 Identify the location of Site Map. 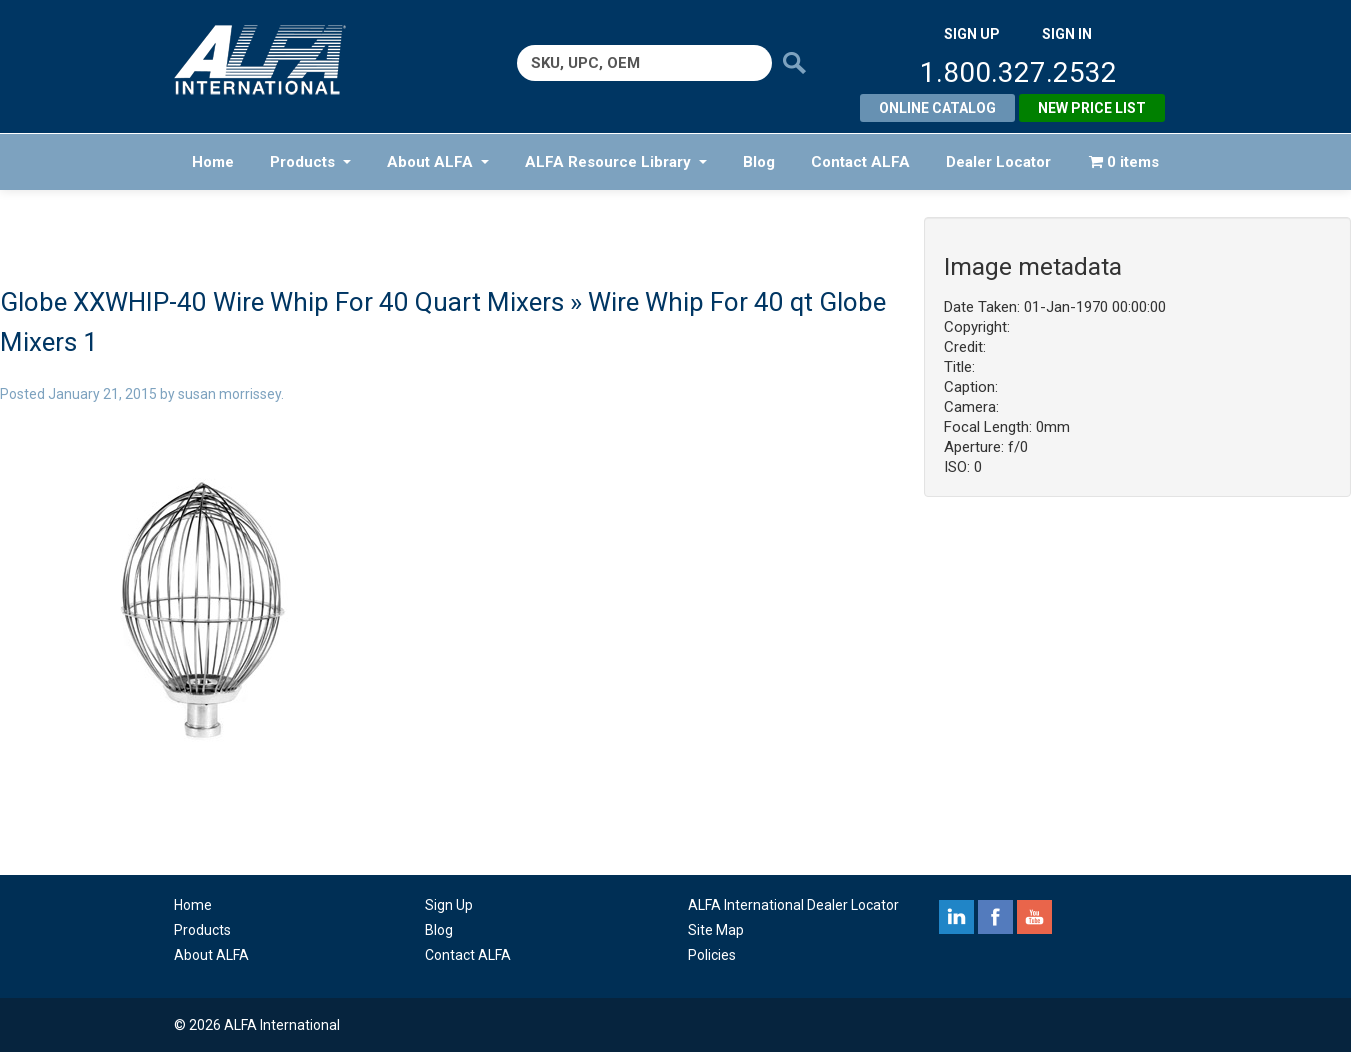
(716, 930).